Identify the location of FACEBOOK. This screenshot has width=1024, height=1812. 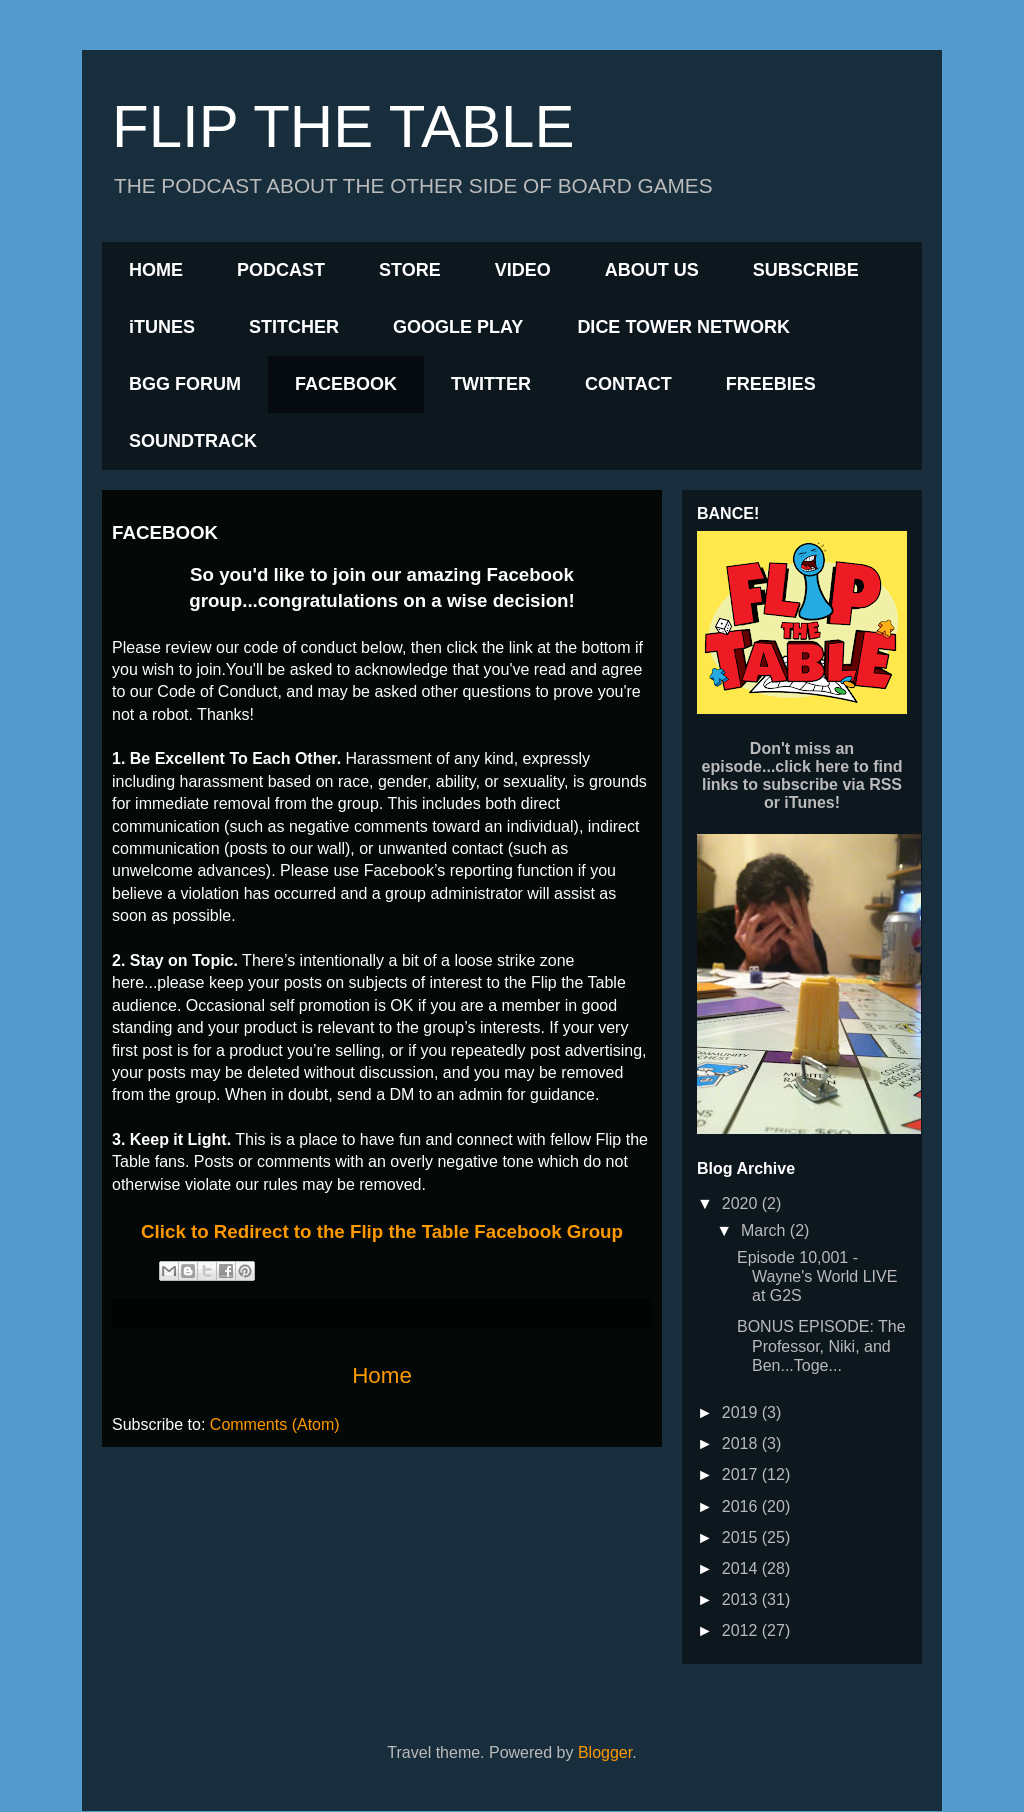
(346, 384).